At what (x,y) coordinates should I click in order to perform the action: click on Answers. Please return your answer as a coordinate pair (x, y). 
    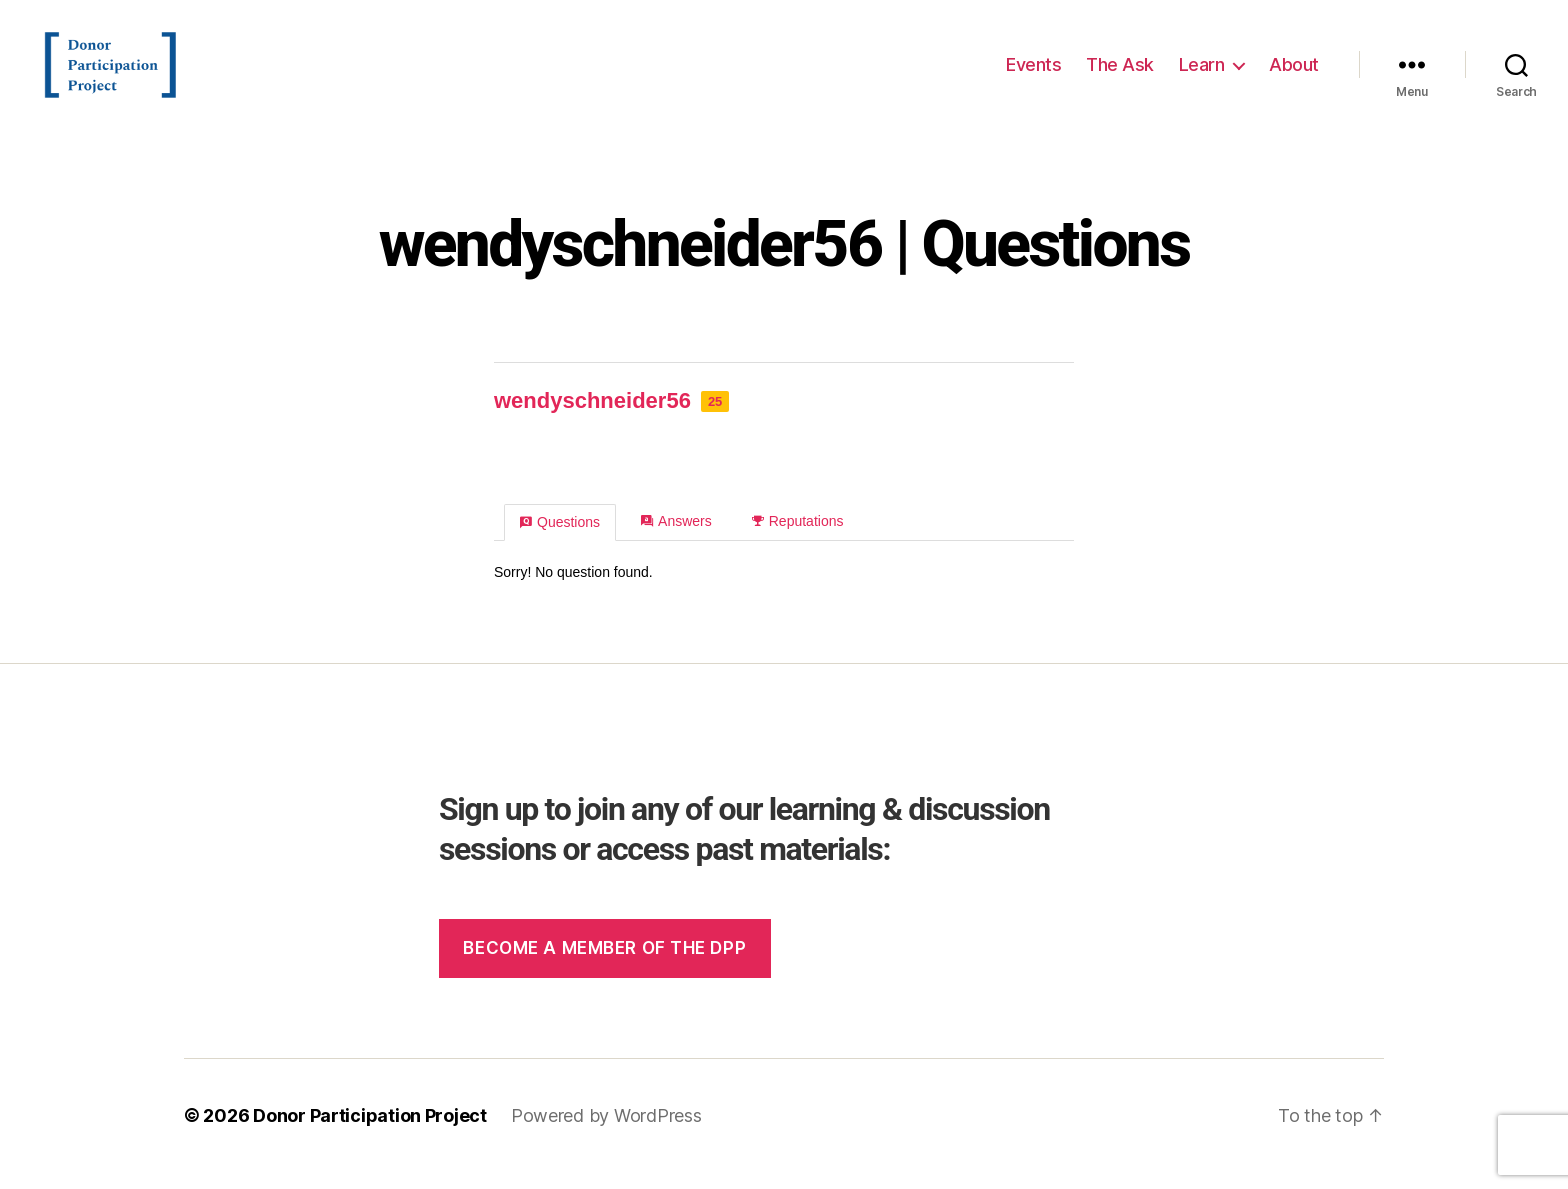
    Looking at the image, I should click on (676, 538).